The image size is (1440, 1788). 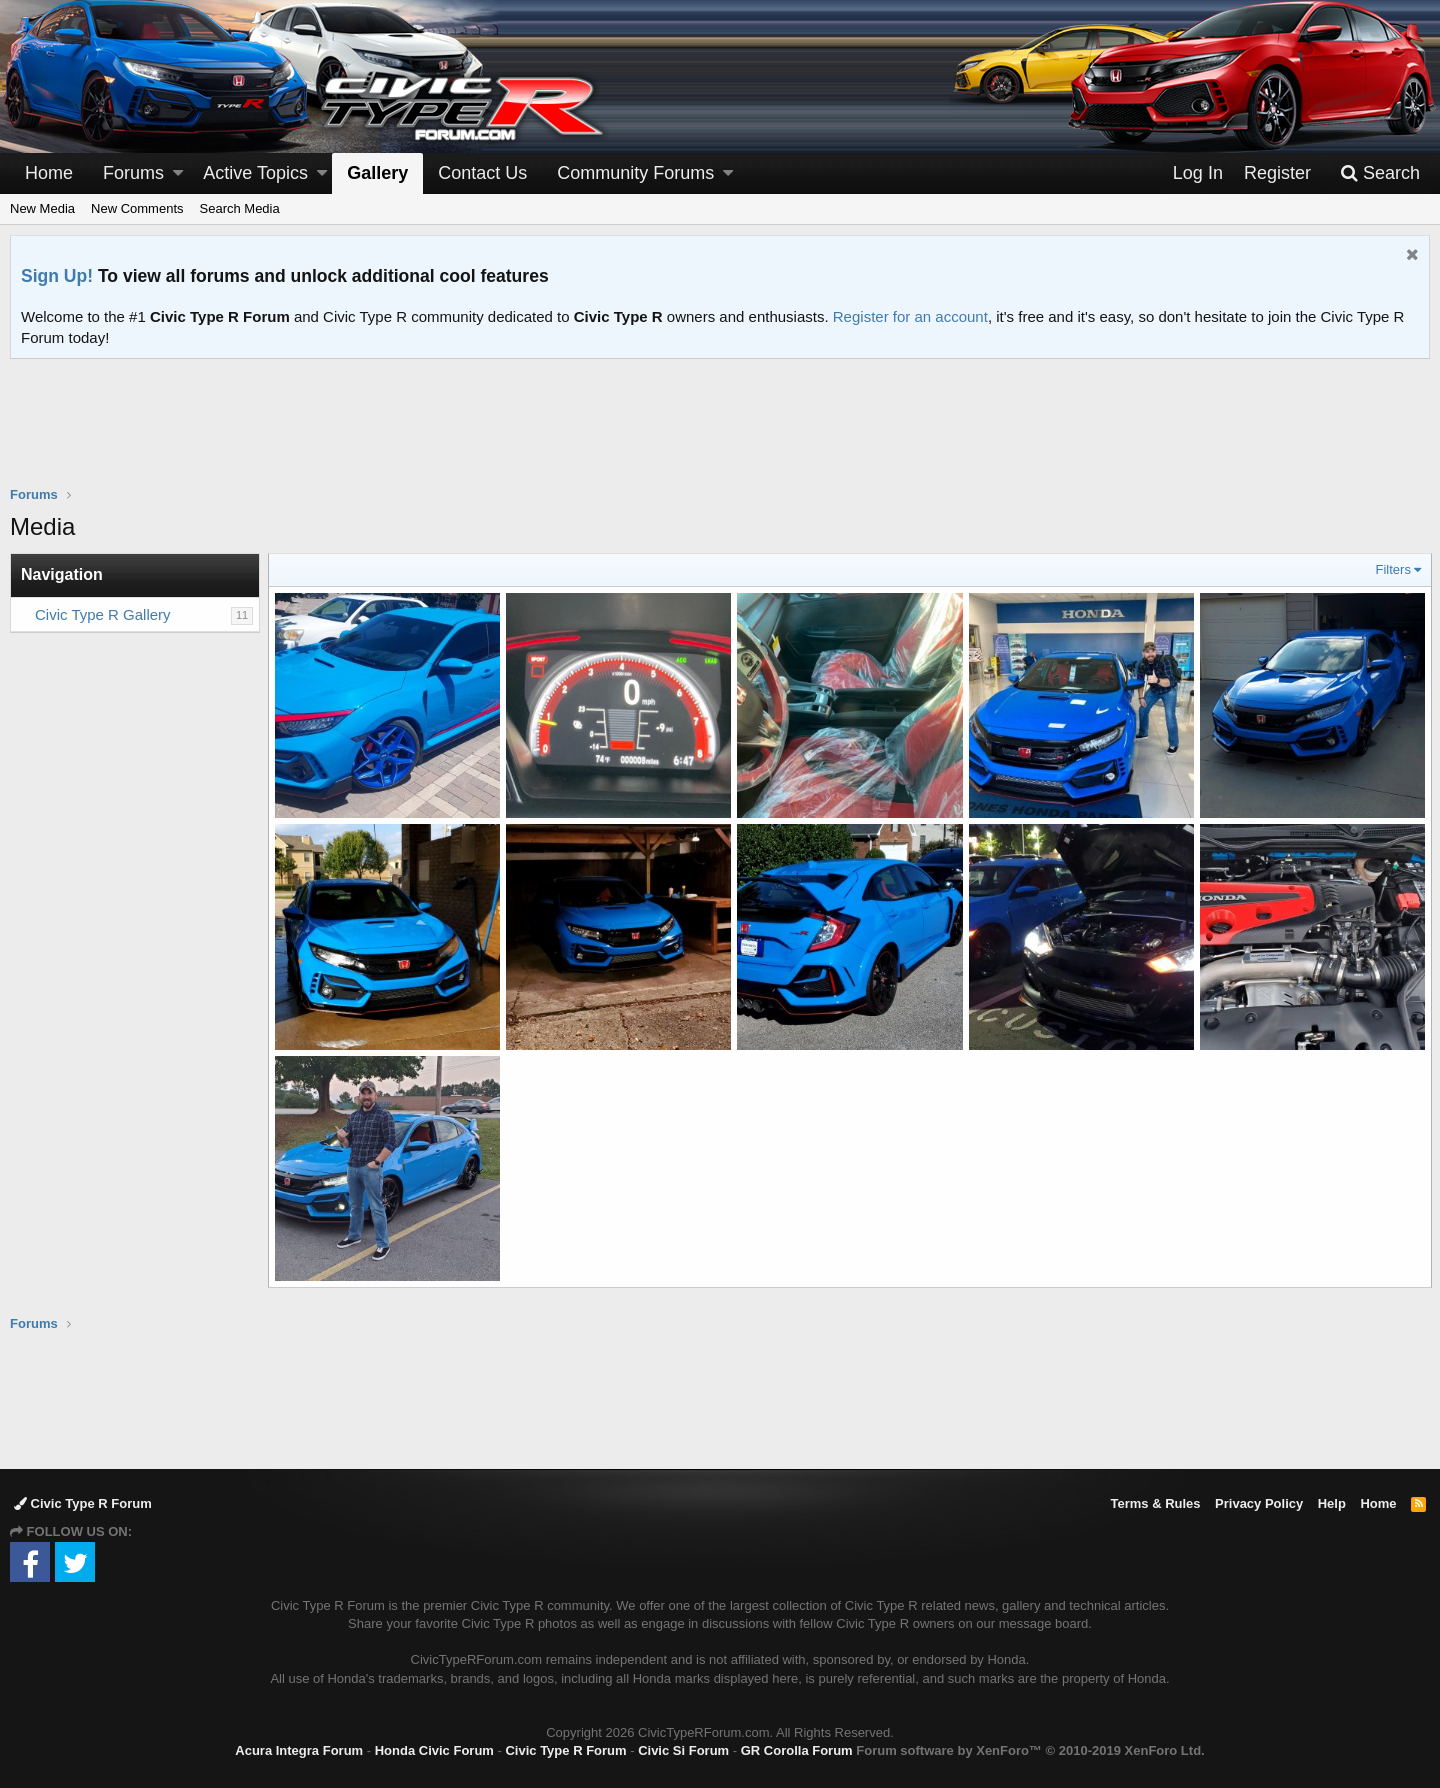 I want to click on Gallery, so click(x=377, y=173).